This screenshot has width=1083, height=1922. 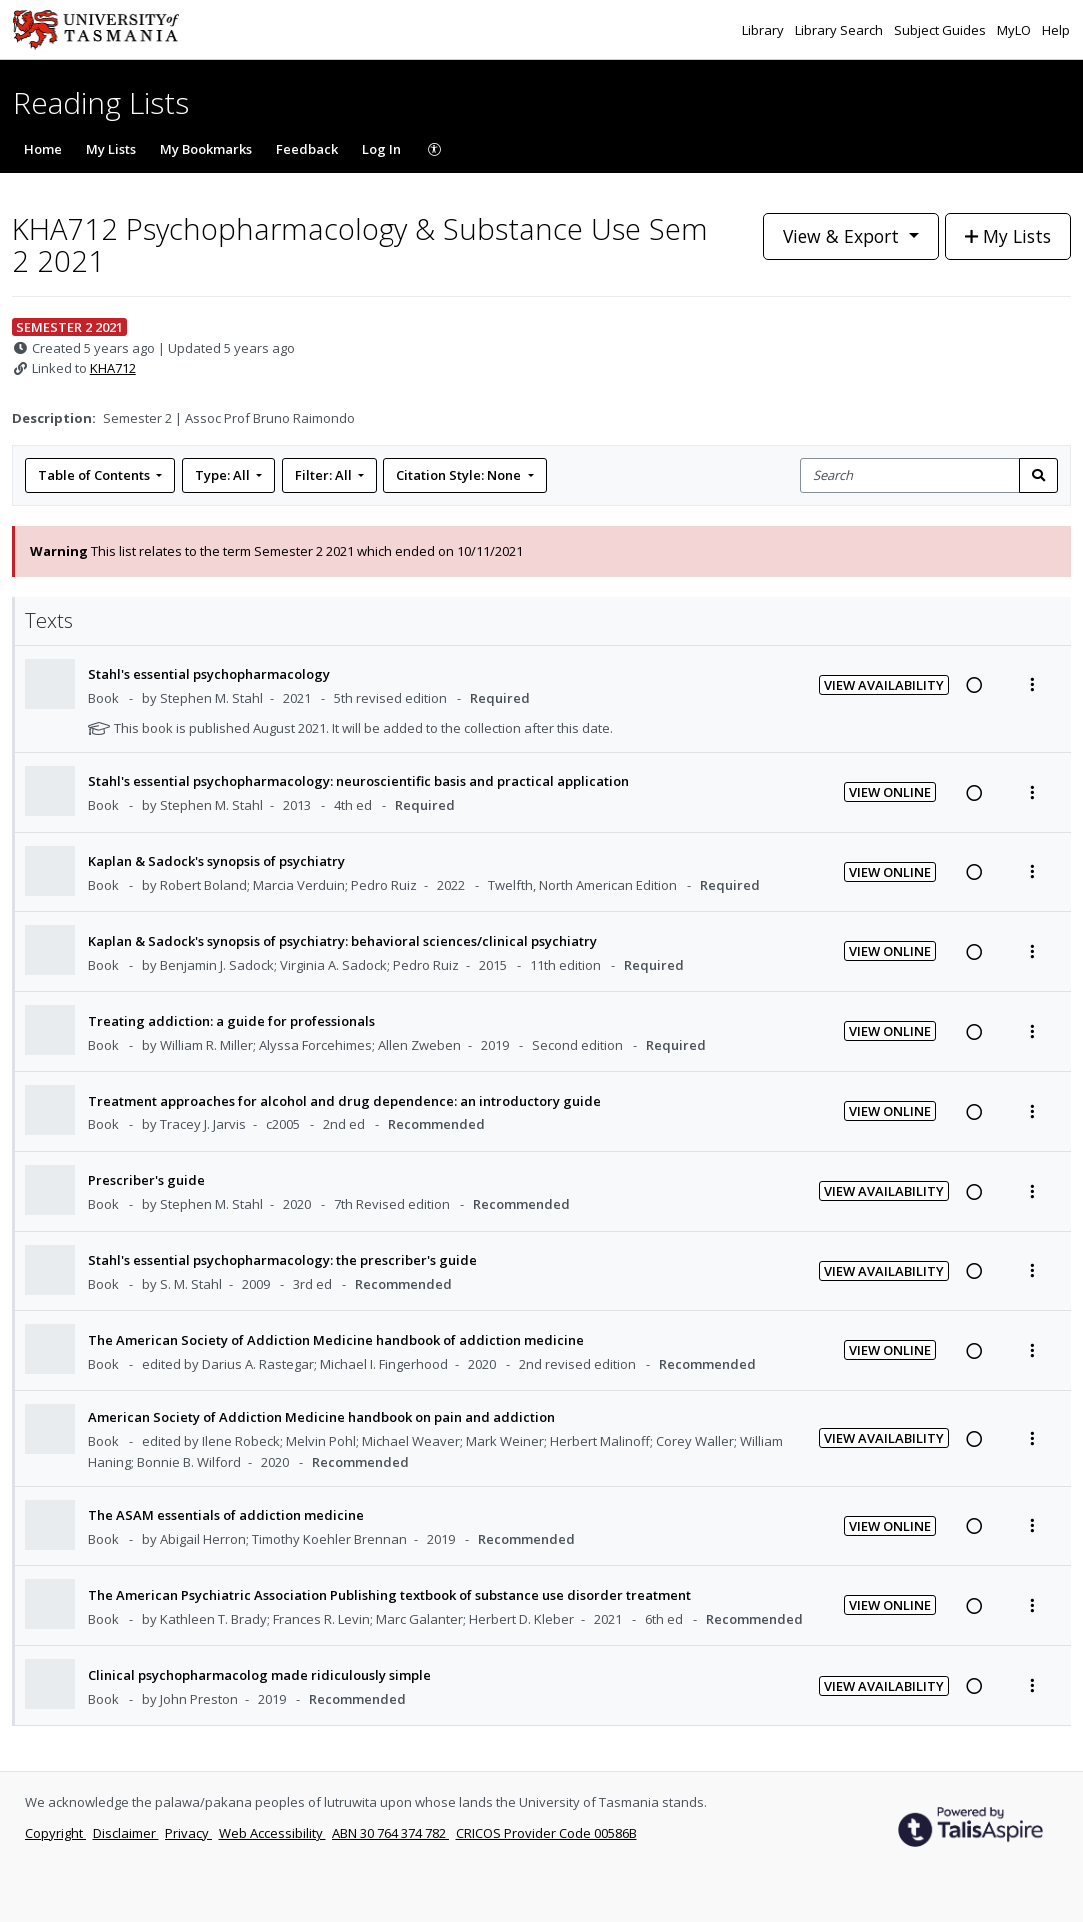 I want to click on Log In, so click(x=381, y=149).